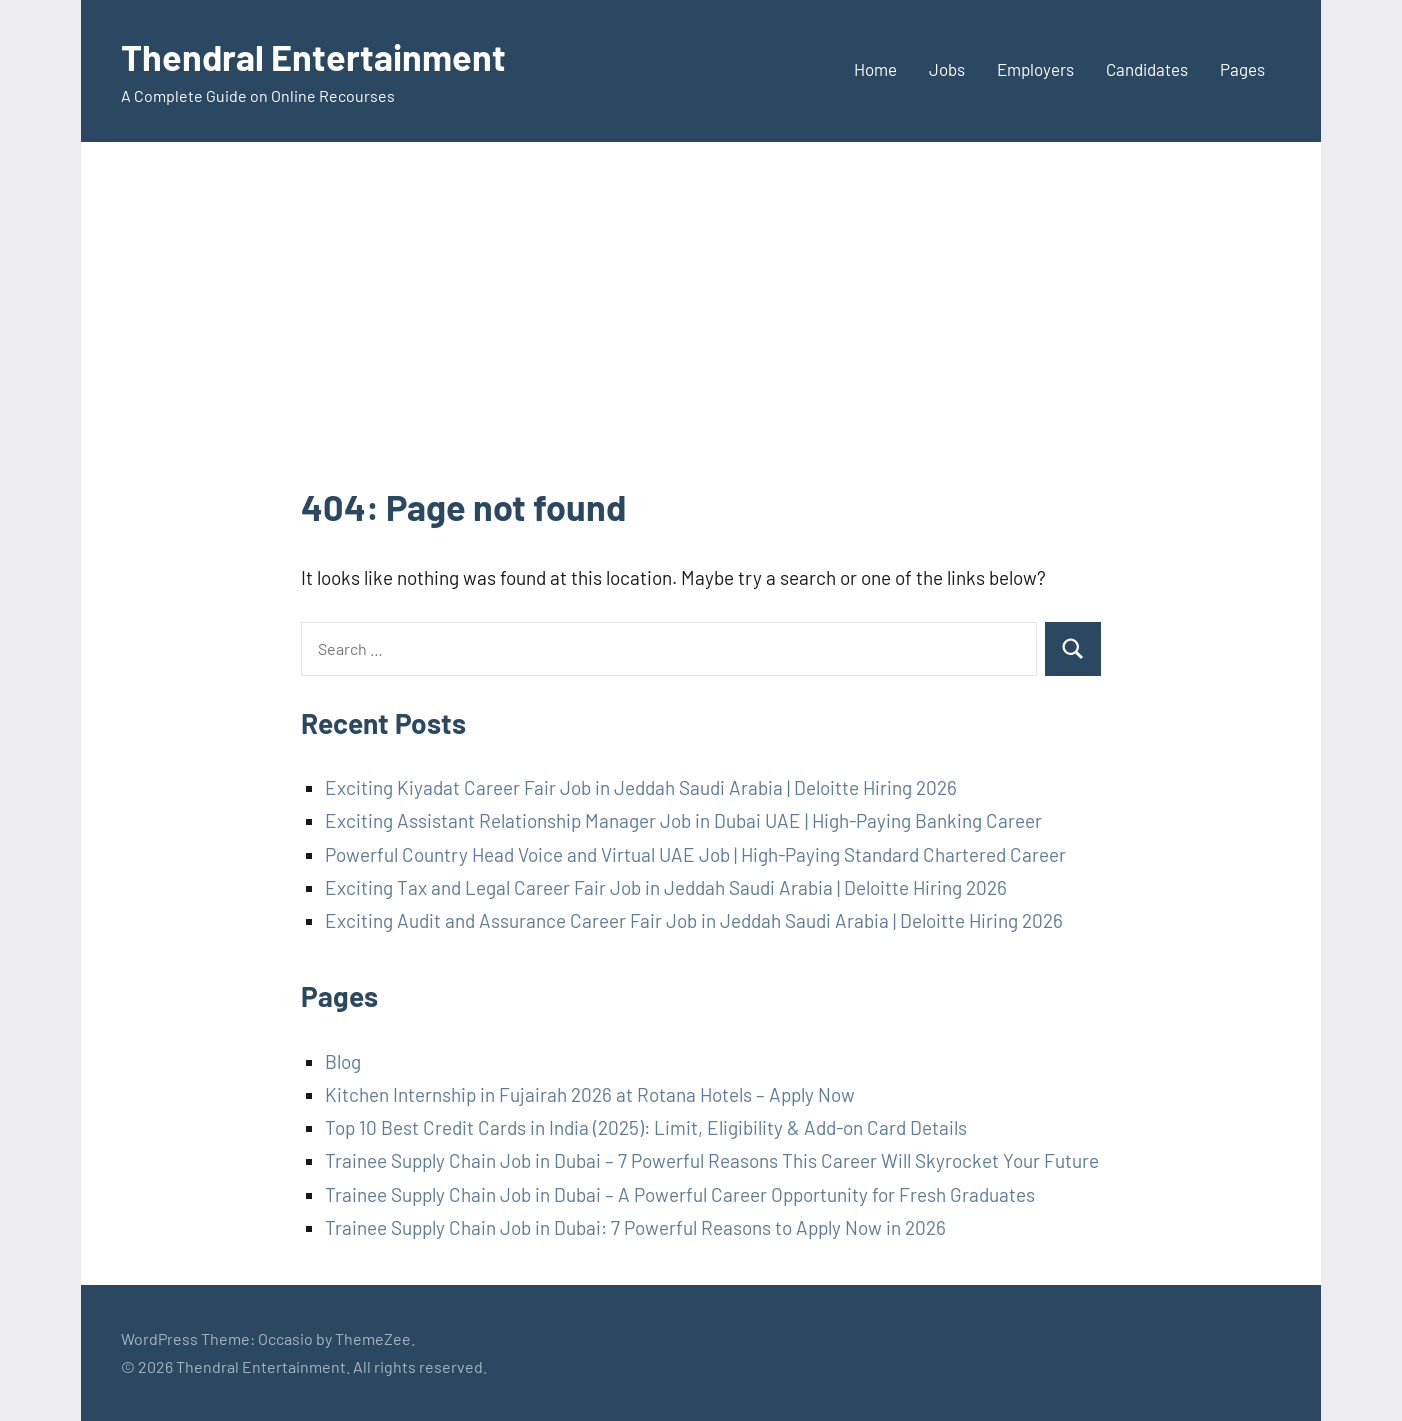 The height and width of the screenshot is (1421, 1402). I want to click on Exciting Tax and Legal Career Fair Job in Jeddah Saudi Arabia | Deloitte Hiring 2026, so click(666, 887).